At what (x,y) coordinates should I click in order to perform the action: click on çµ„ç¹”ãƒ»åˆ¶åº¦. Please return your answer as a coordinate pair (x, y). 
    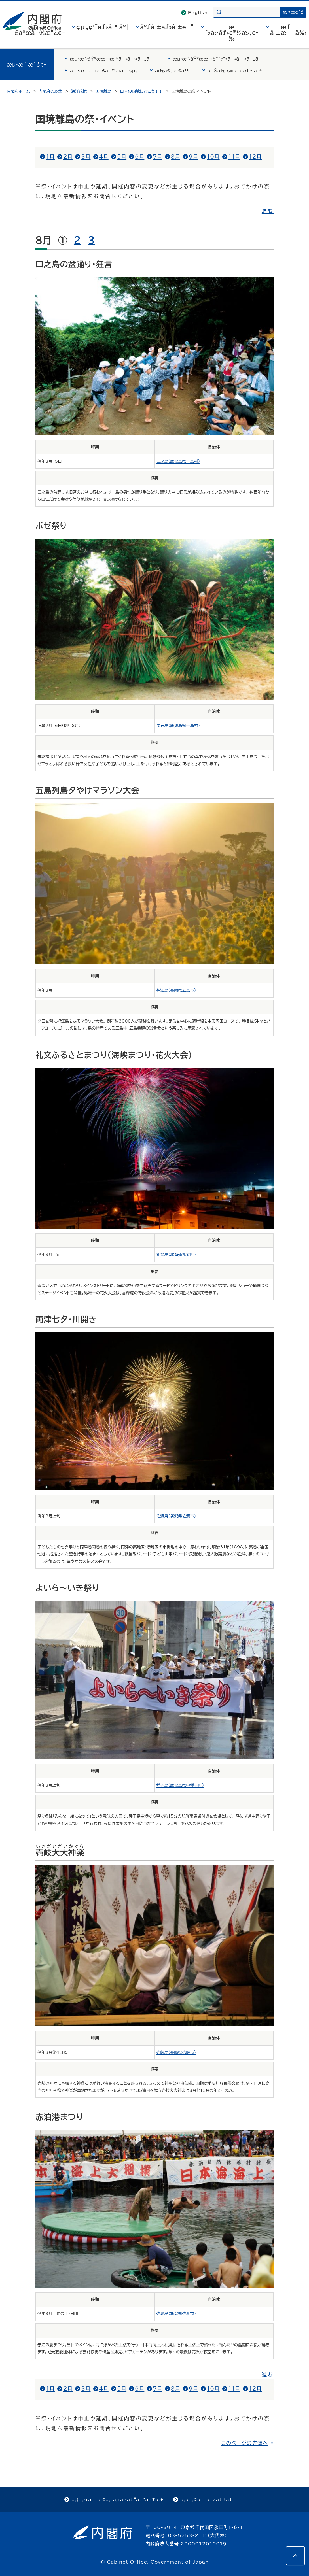
    Looking at the image, I should click on (102, 27).